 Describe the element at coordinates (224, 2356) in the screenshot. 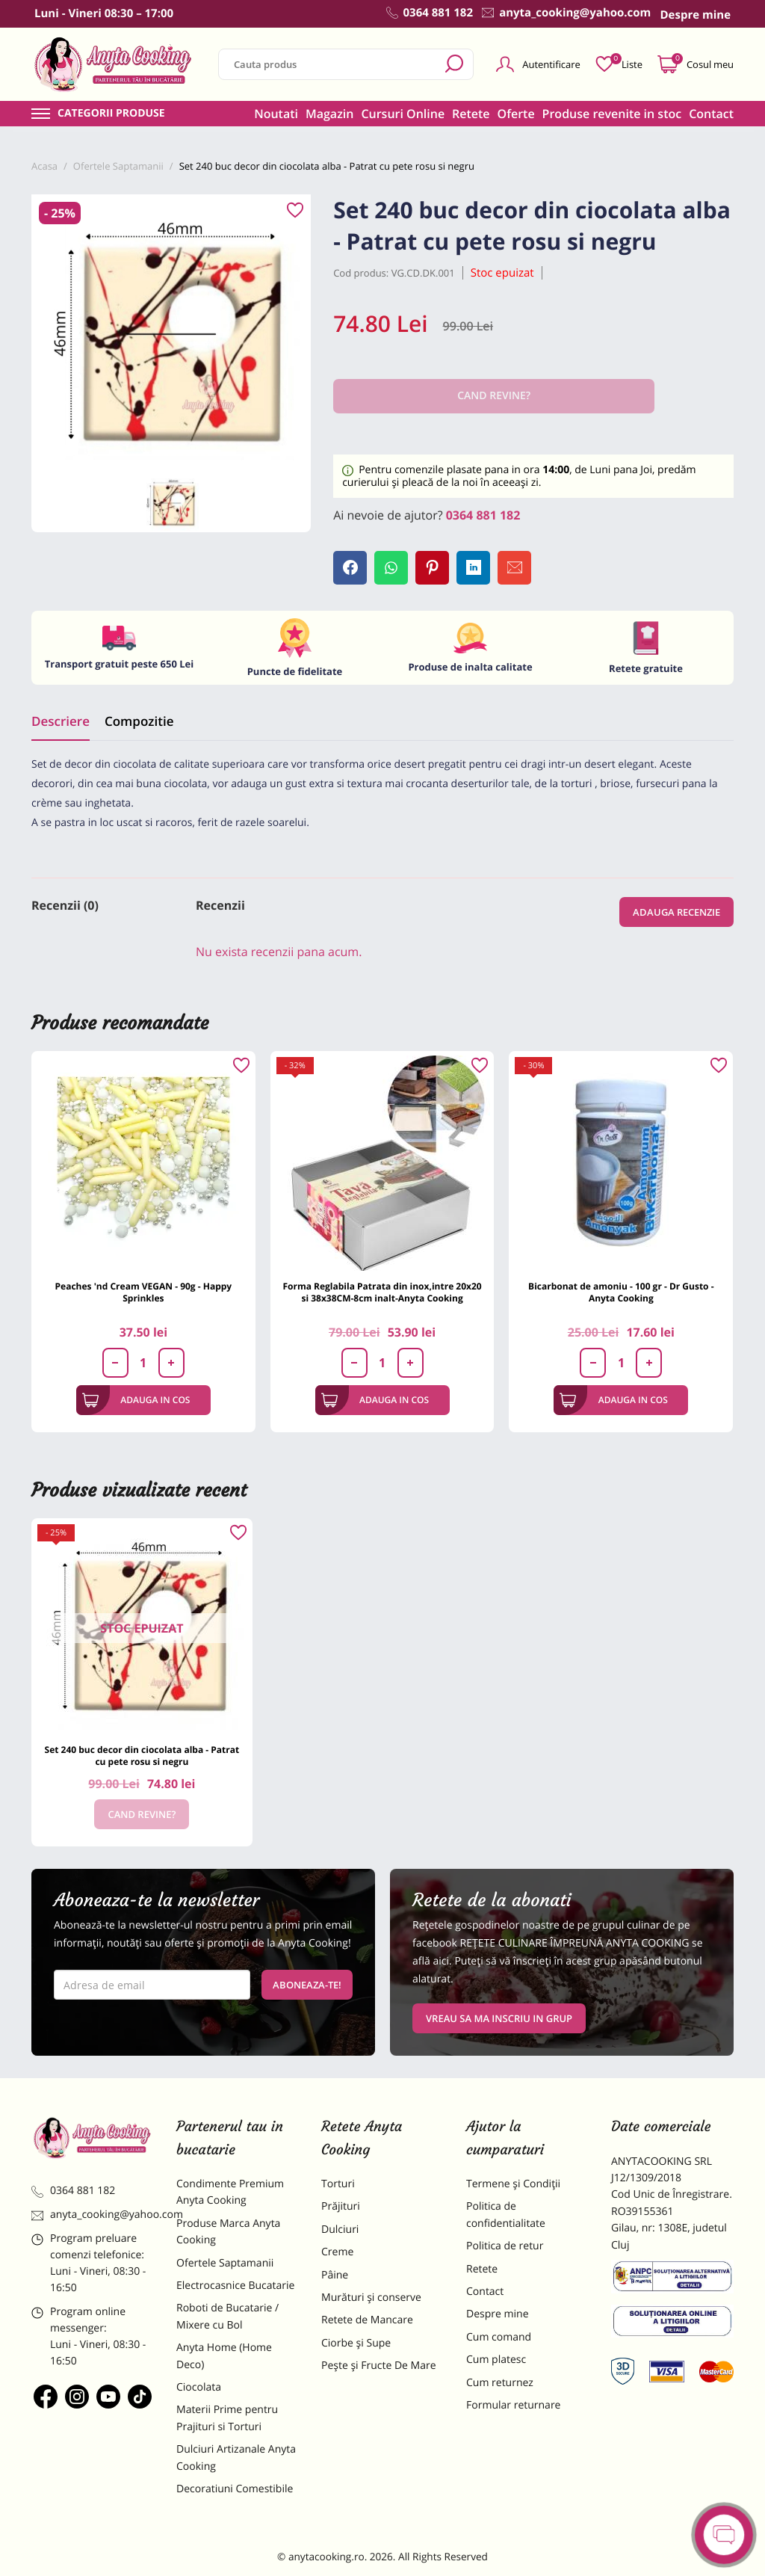

I see `Anyta Home (Home Deco)` at that location.